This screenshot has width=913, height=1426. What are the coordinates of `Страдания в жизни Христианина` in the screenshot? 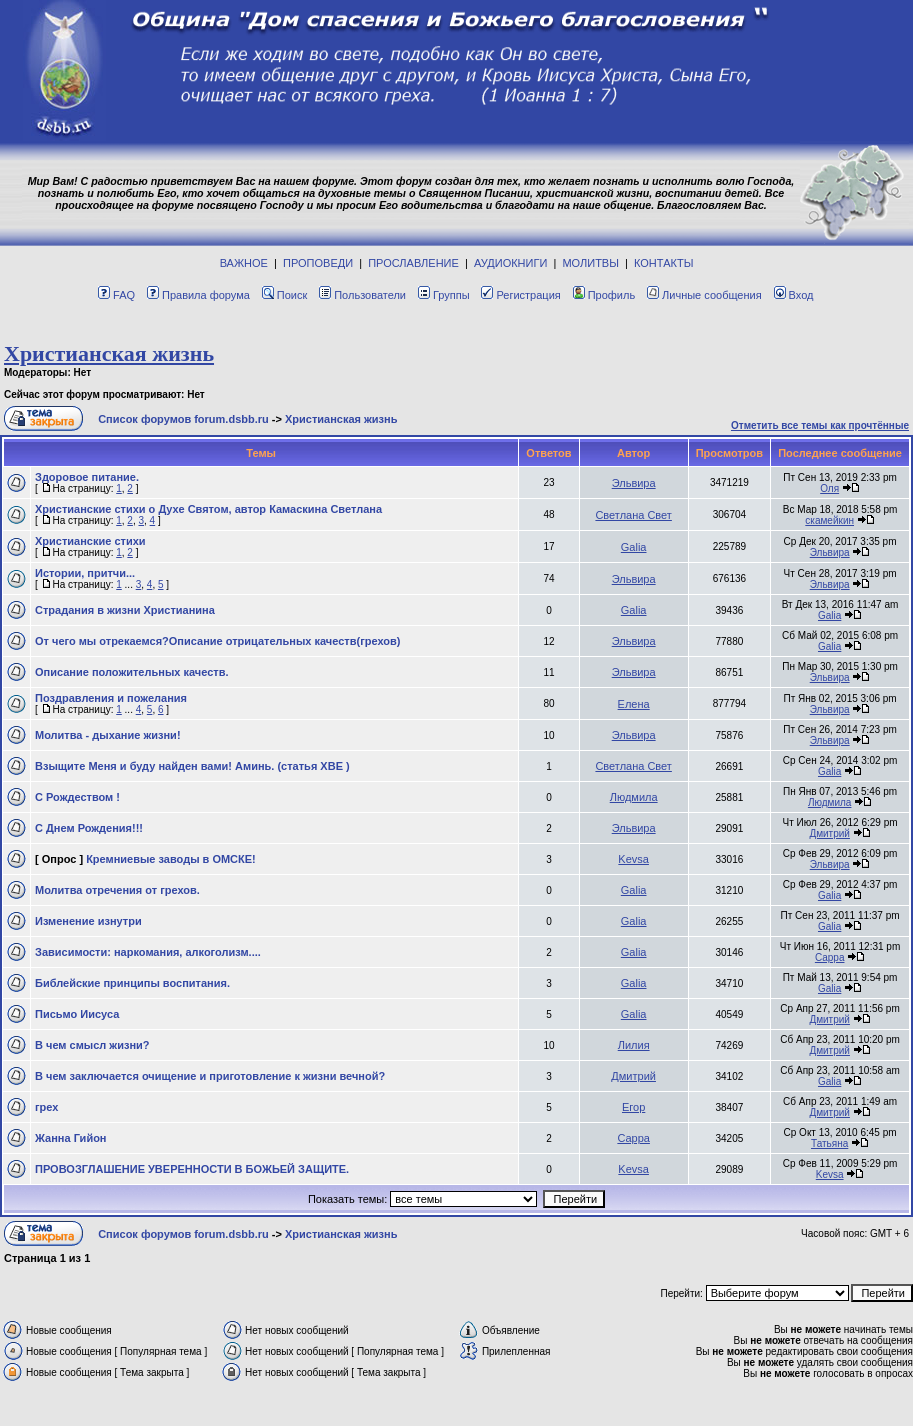 It's located at (125, 610).